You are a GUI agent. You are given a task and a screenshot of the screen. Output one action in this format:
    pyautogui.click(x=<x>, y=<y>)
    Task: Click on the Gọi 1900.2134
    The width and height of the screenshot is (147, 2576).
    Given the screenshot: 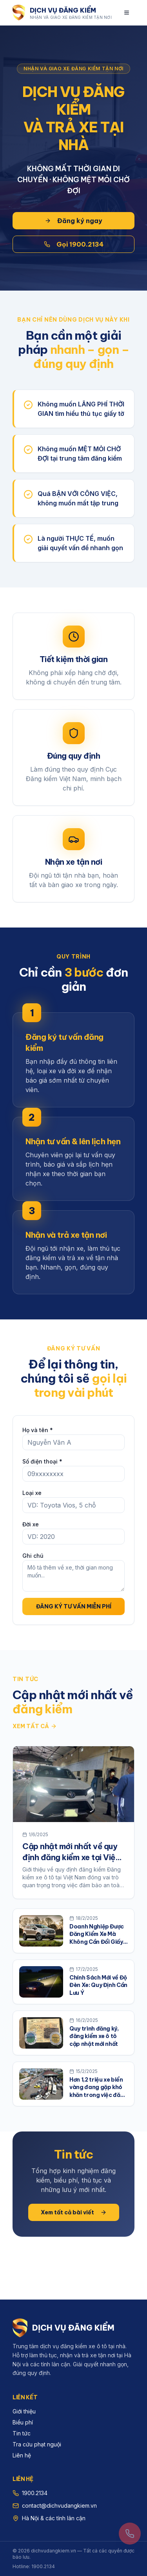 What is the action you would take?
    pyautogui.click(x=73, y=244)
    